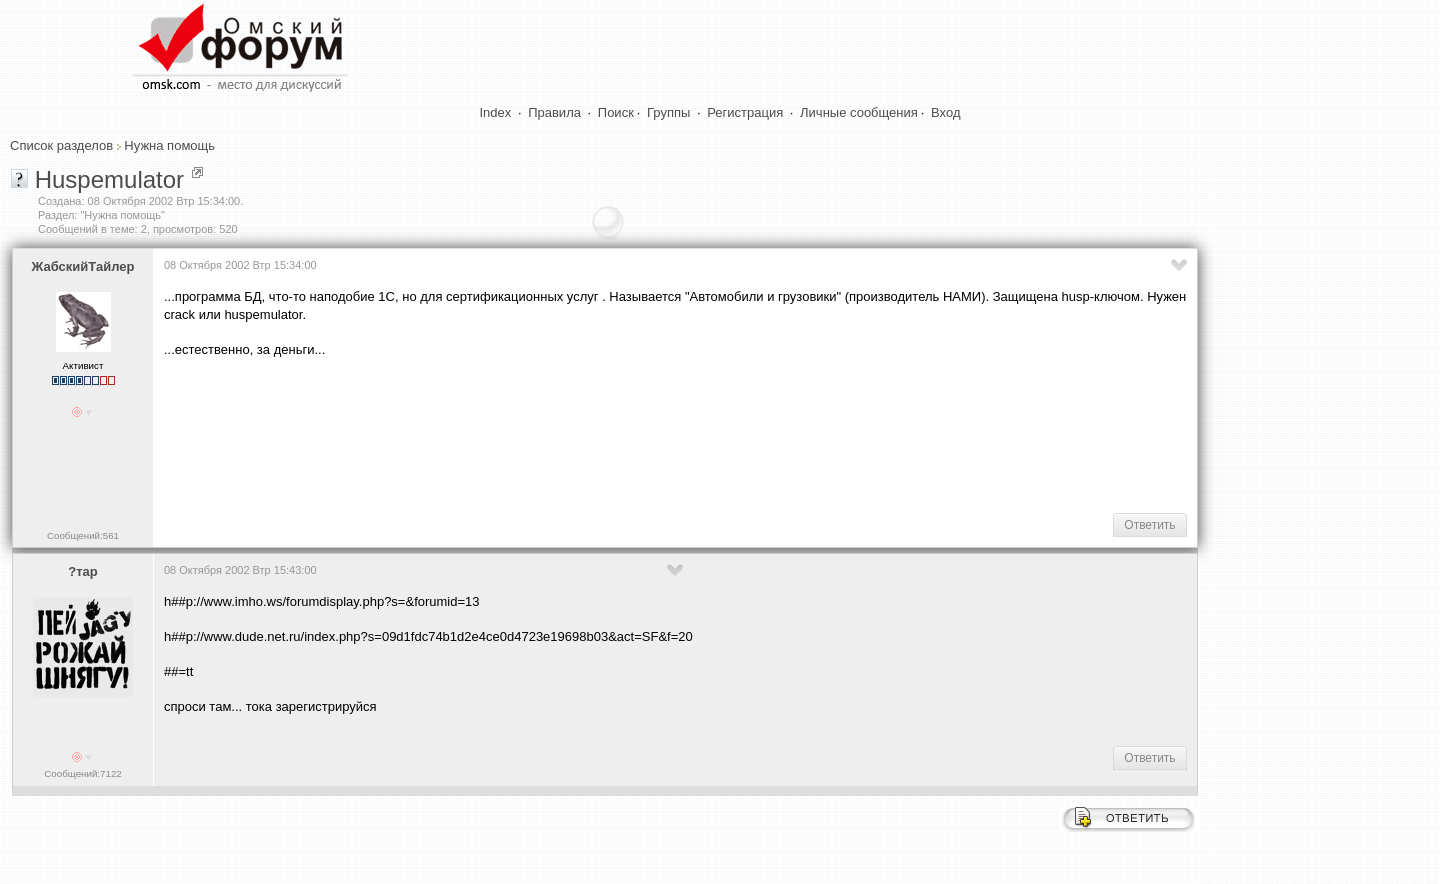 This screenshot has width=1440, height=884. I want to click on Index, so click(496, 112).